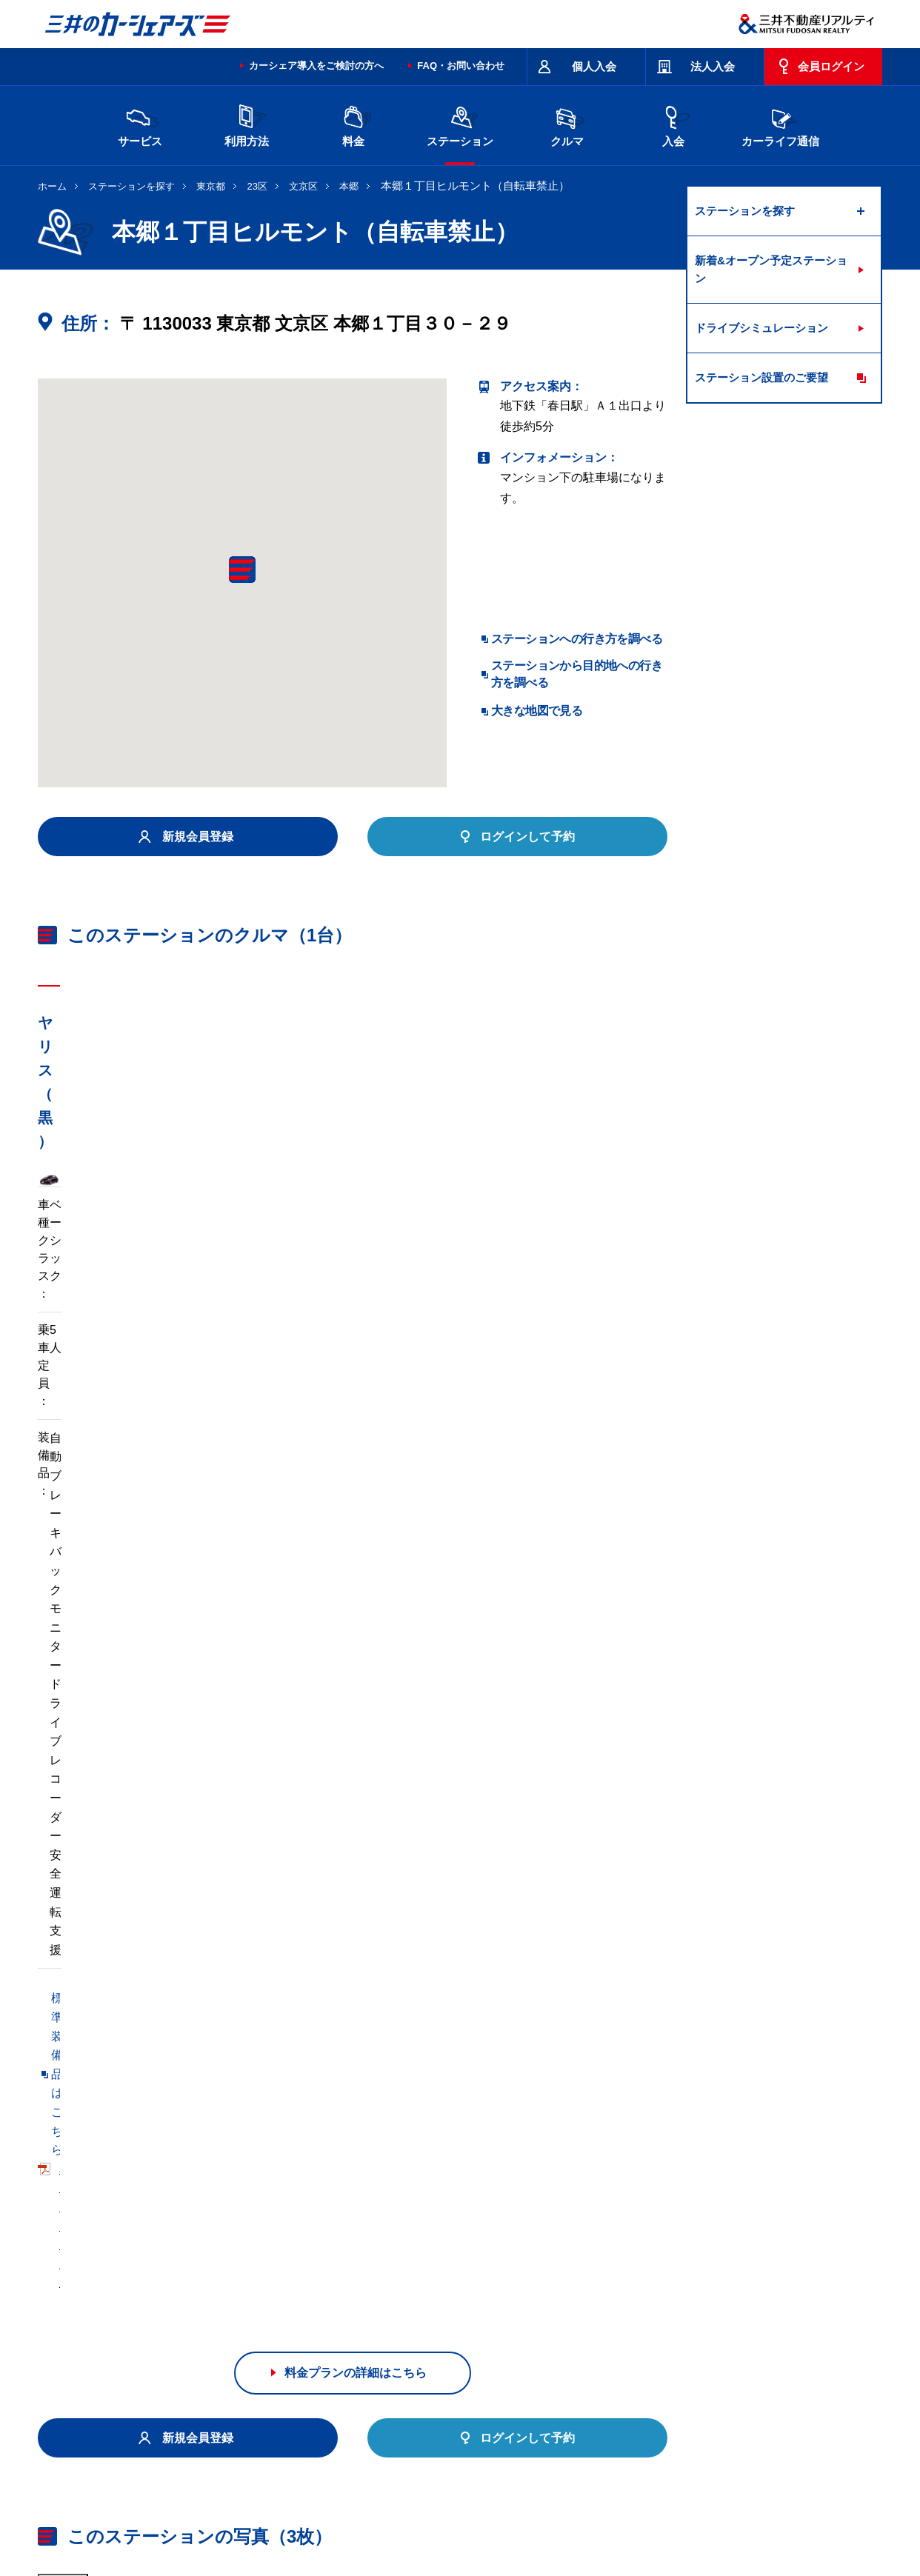  What do you see at coordinates (210, 186) in the screenshot?
I see `東京都` at bounding box center [210, 186].